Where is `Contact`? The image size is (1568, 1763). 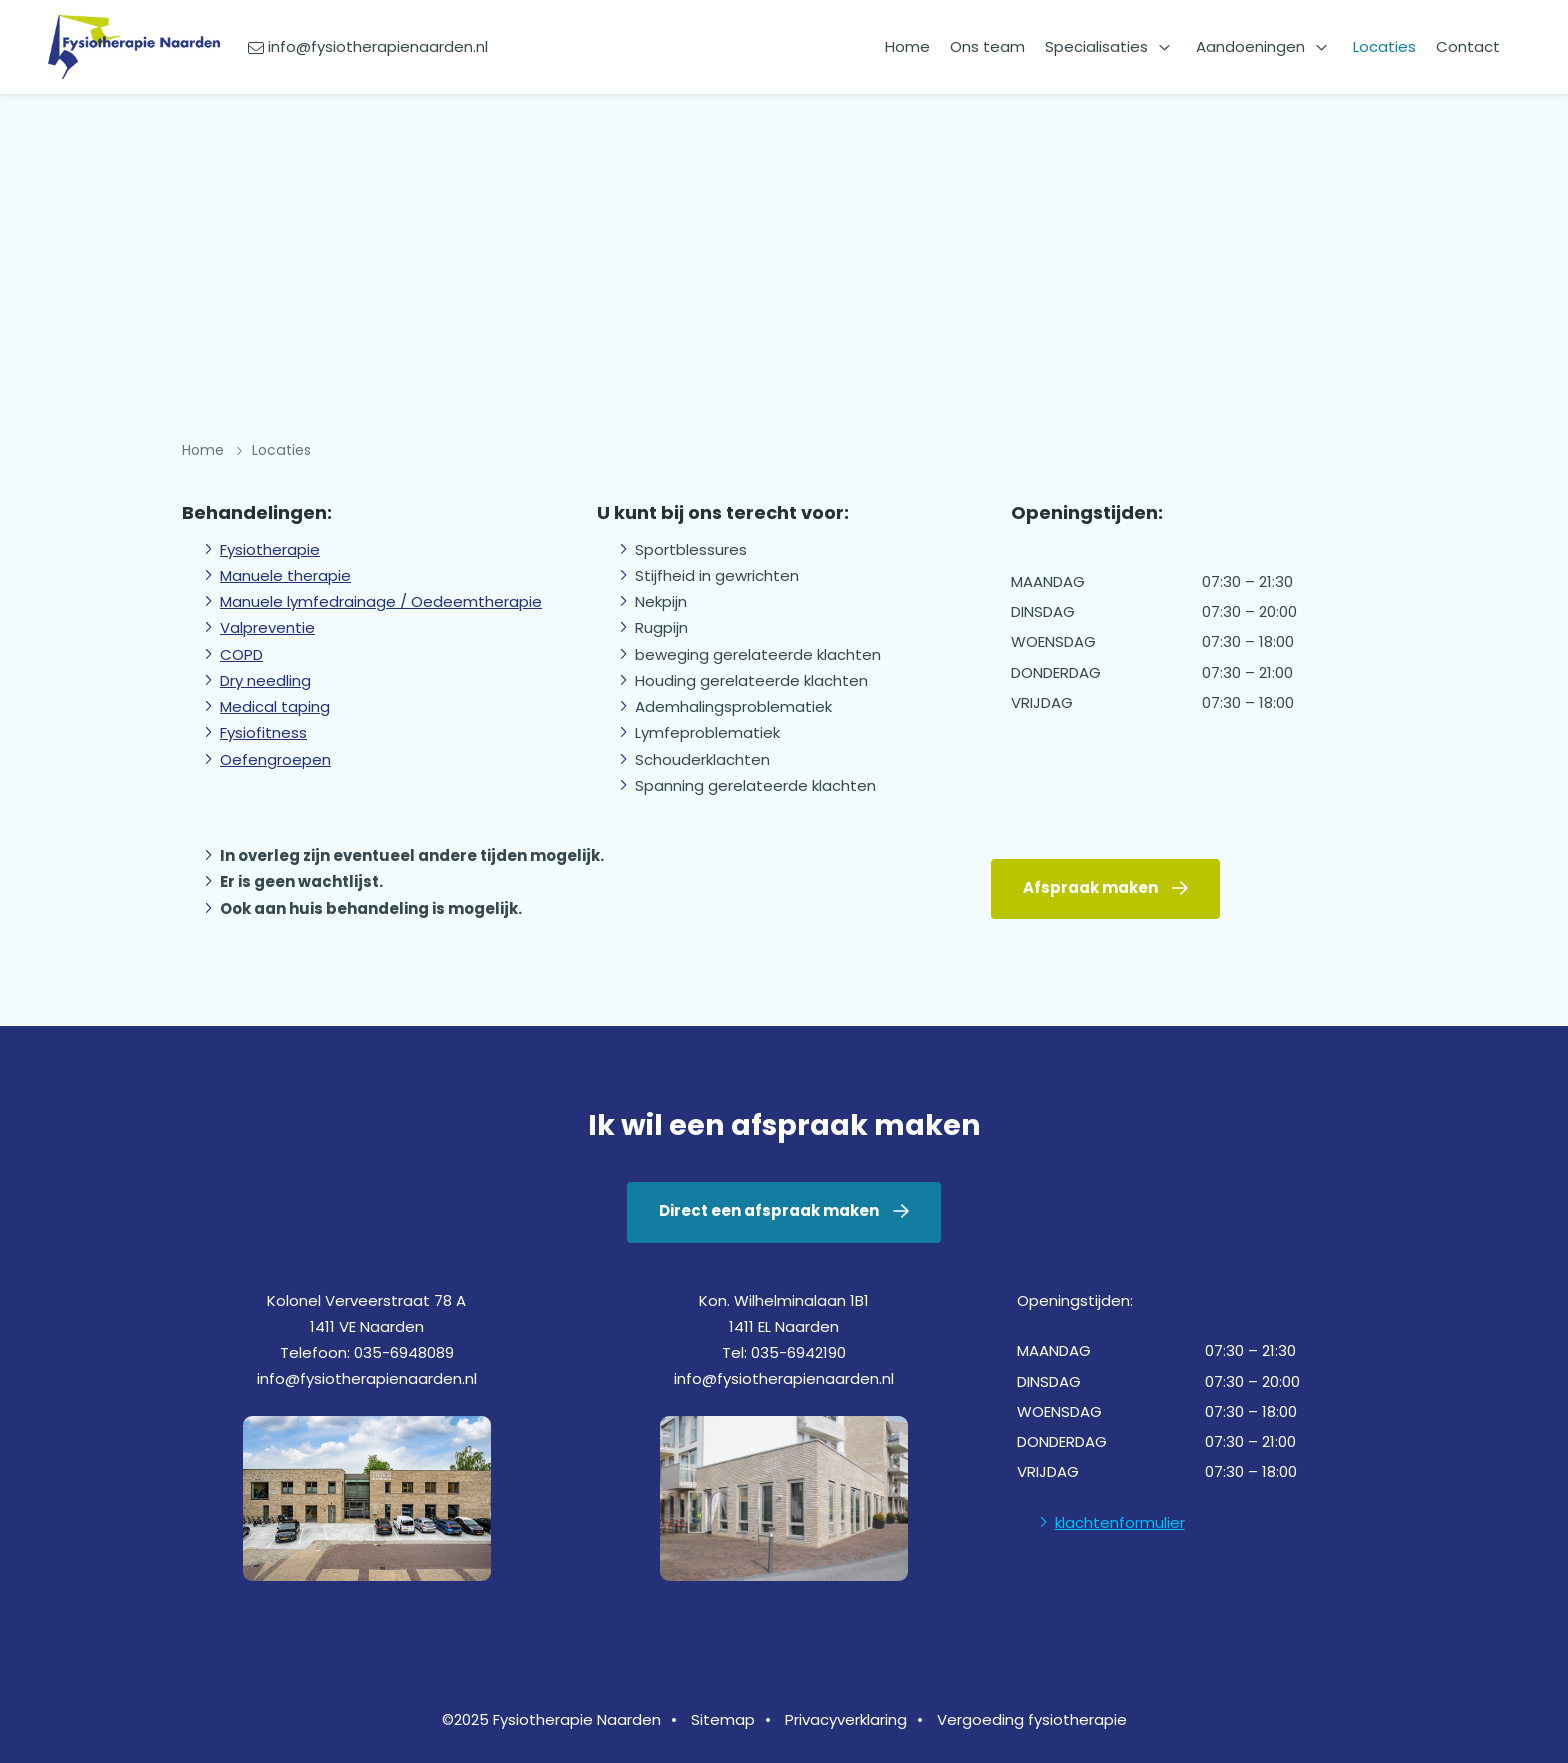 Contact is located at coordinates (1468, 46).